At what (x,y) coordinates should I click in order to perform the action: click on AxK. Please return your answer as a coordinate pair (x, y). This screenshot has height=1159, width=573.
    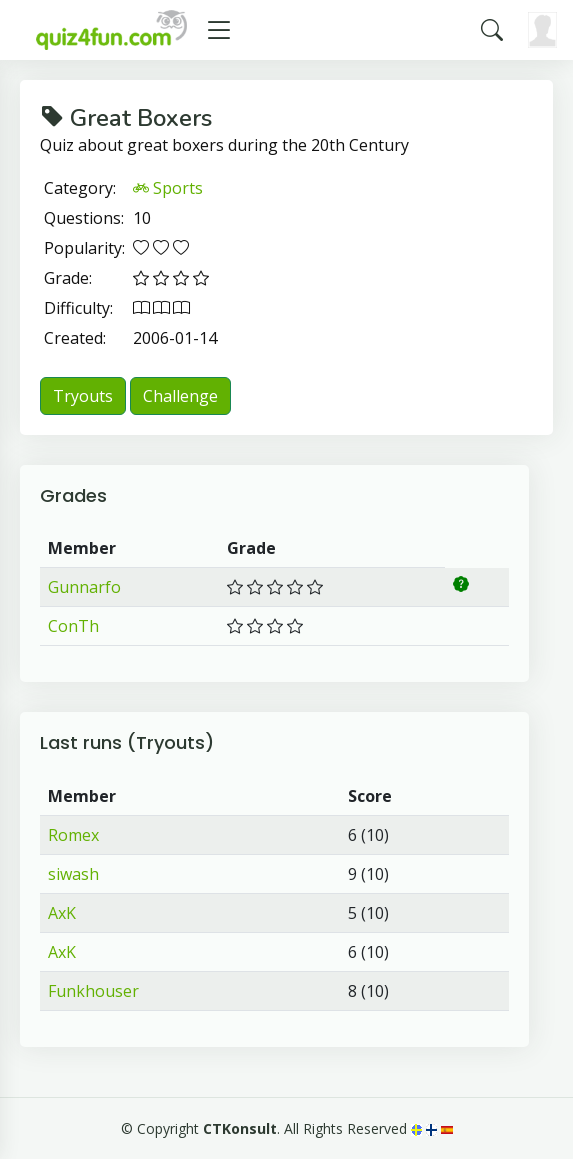
    Looking at the image, I should click on (62, 913).